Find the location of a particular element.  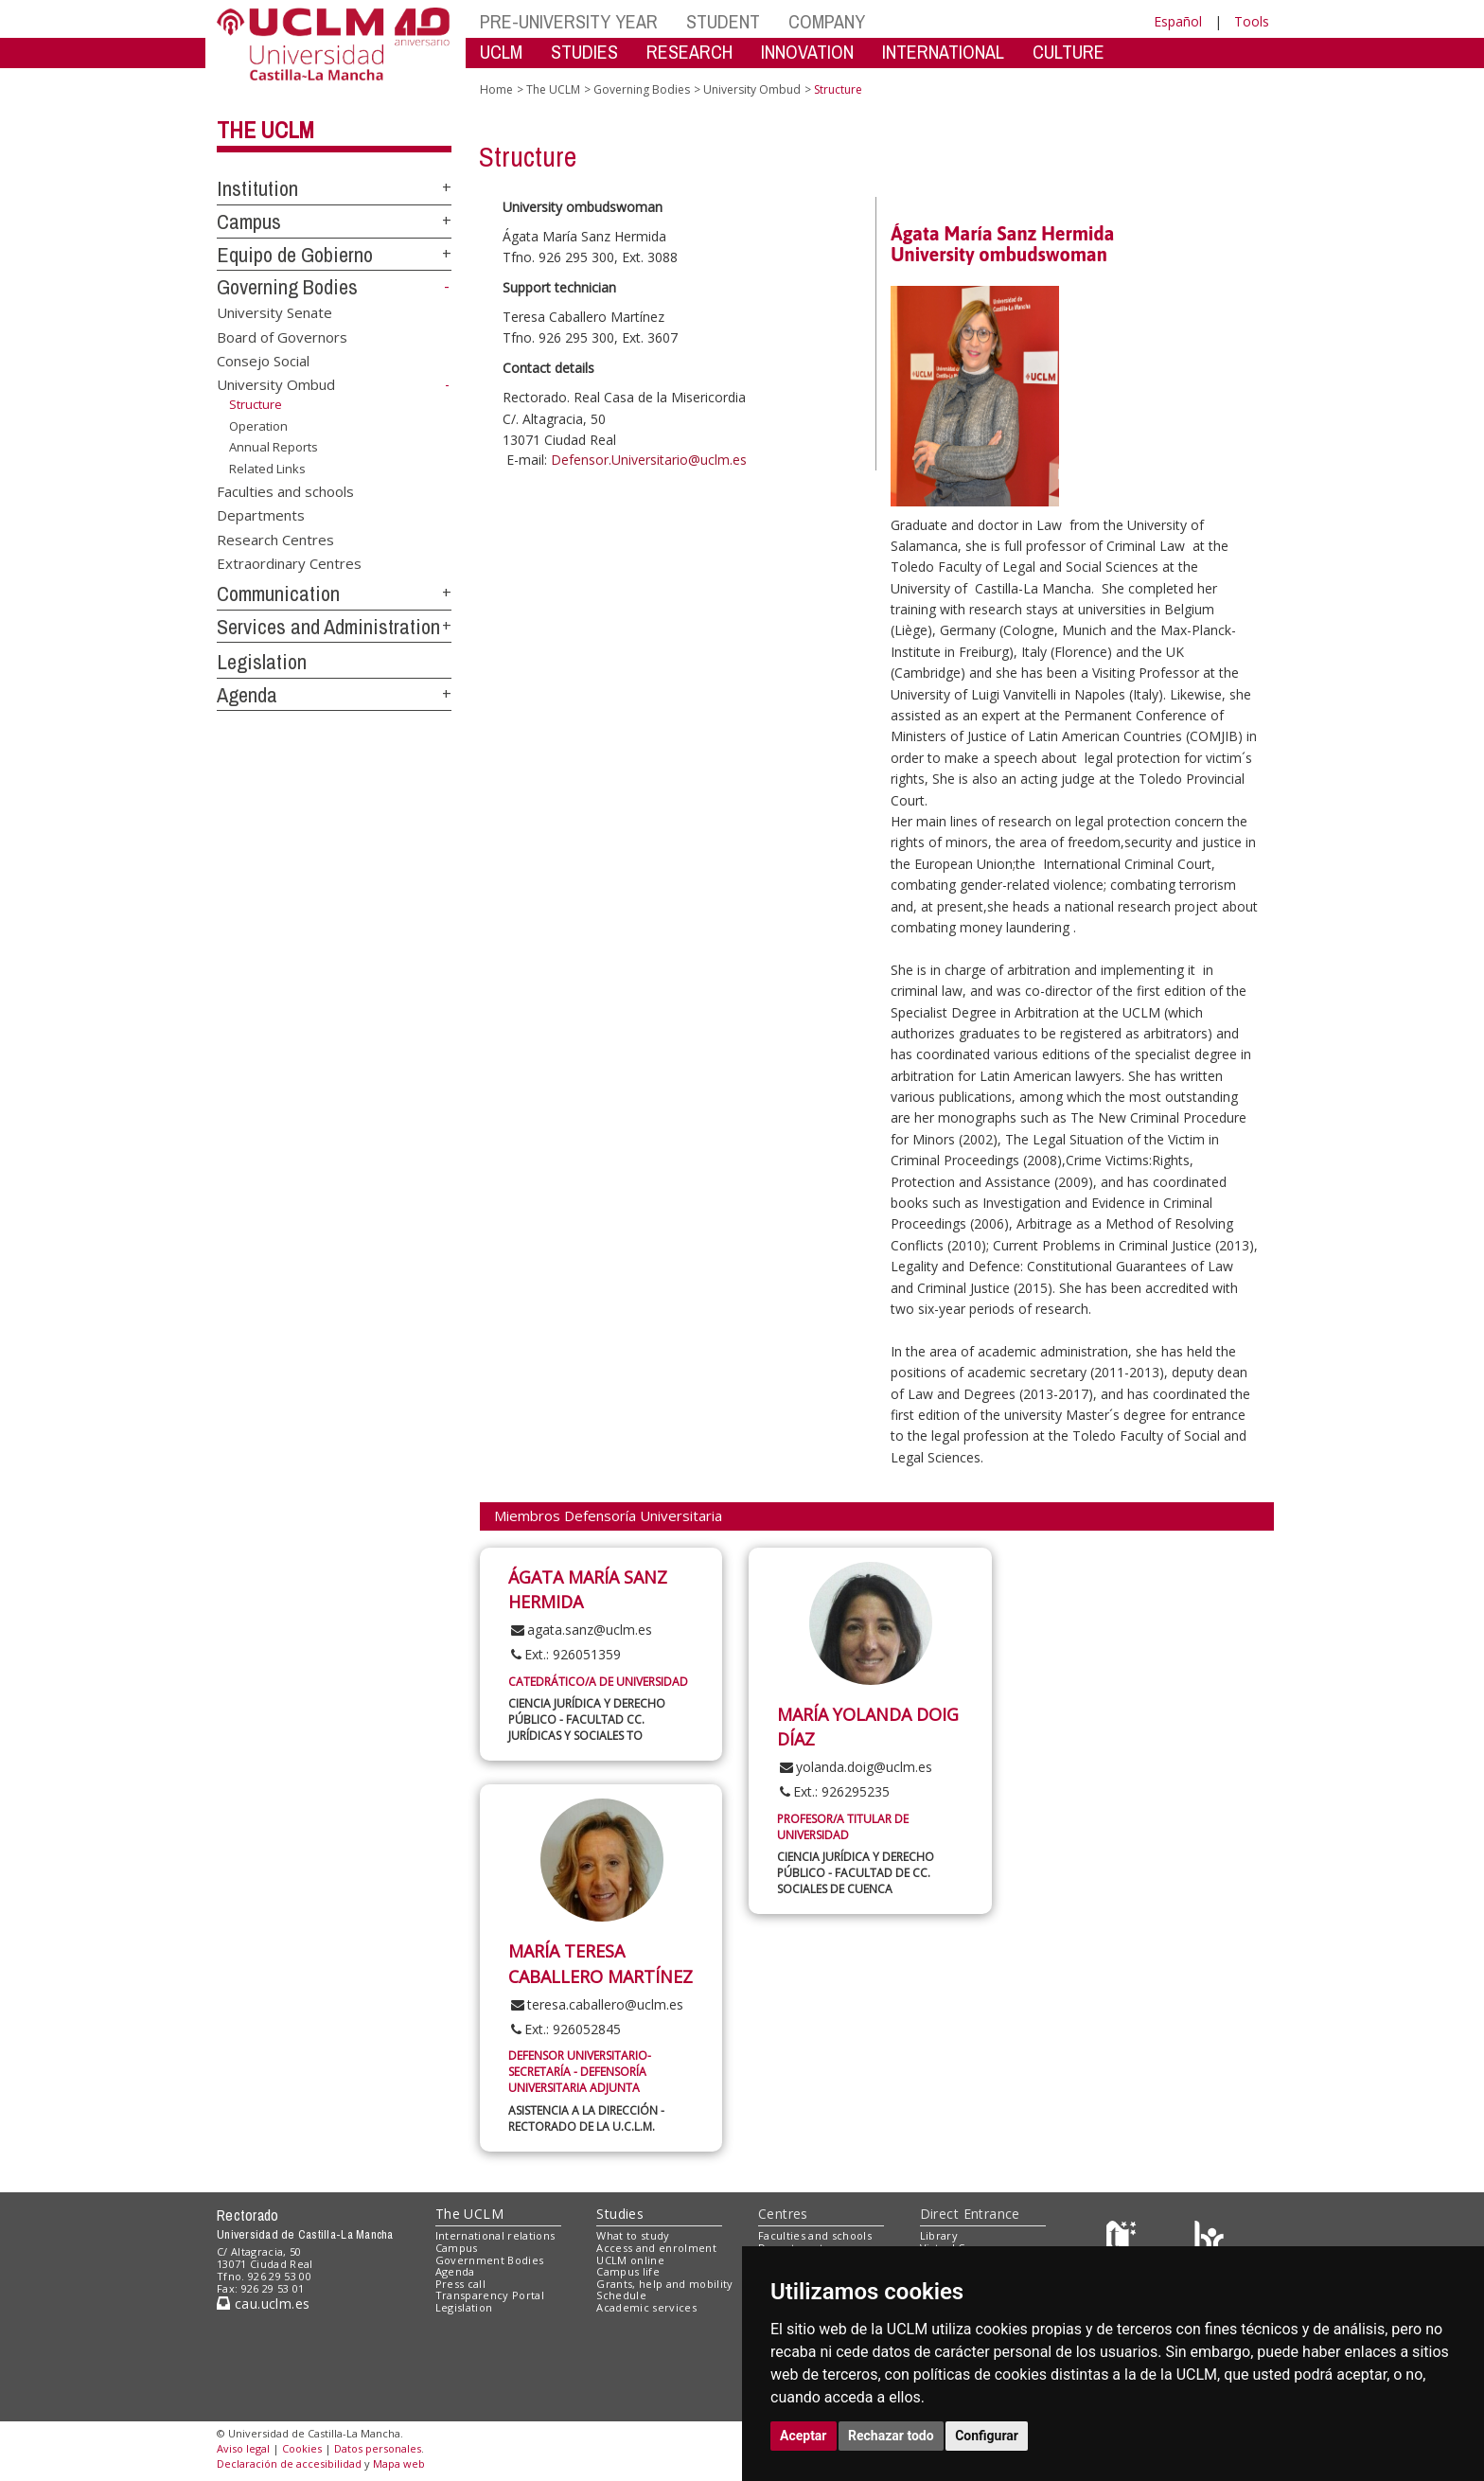

Academic services is located at coordinates (646, 2307).